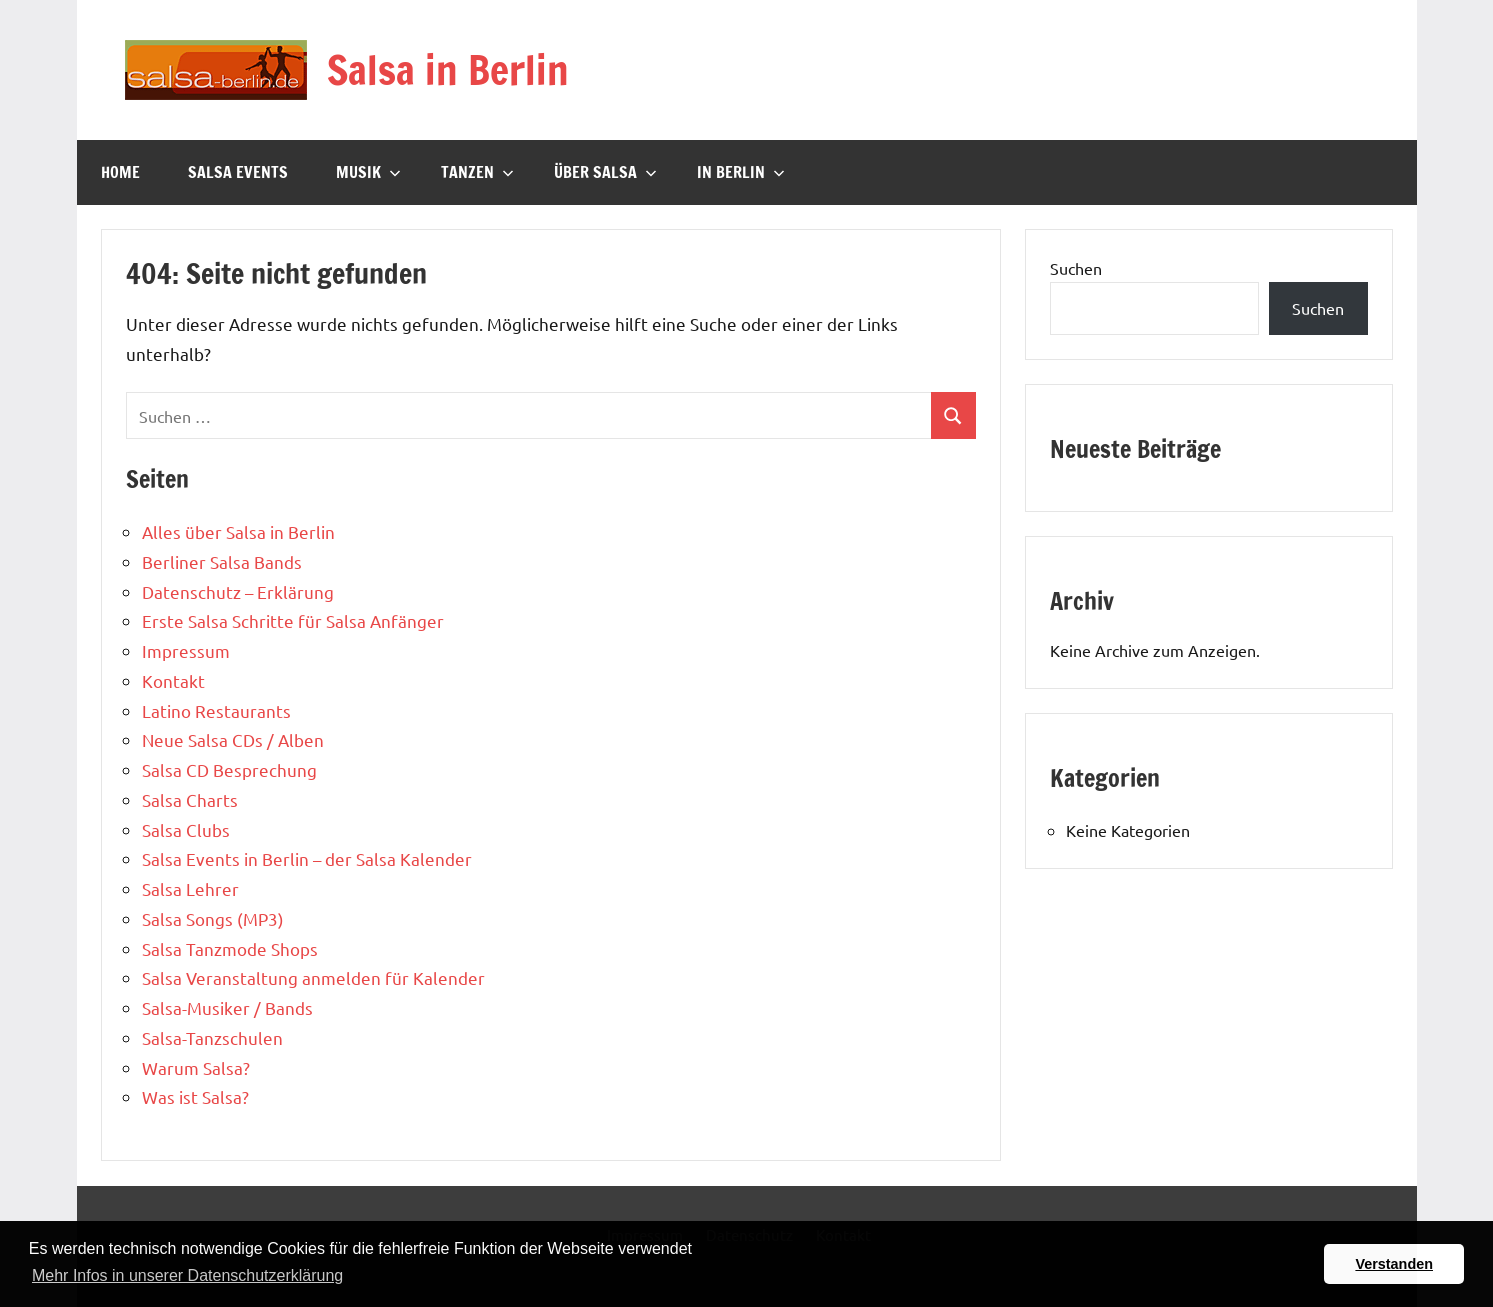 Image resolution: width=1493 pixels, height=1307 pixels. I want to click on Salsa Lehrer, so click(190, 888).